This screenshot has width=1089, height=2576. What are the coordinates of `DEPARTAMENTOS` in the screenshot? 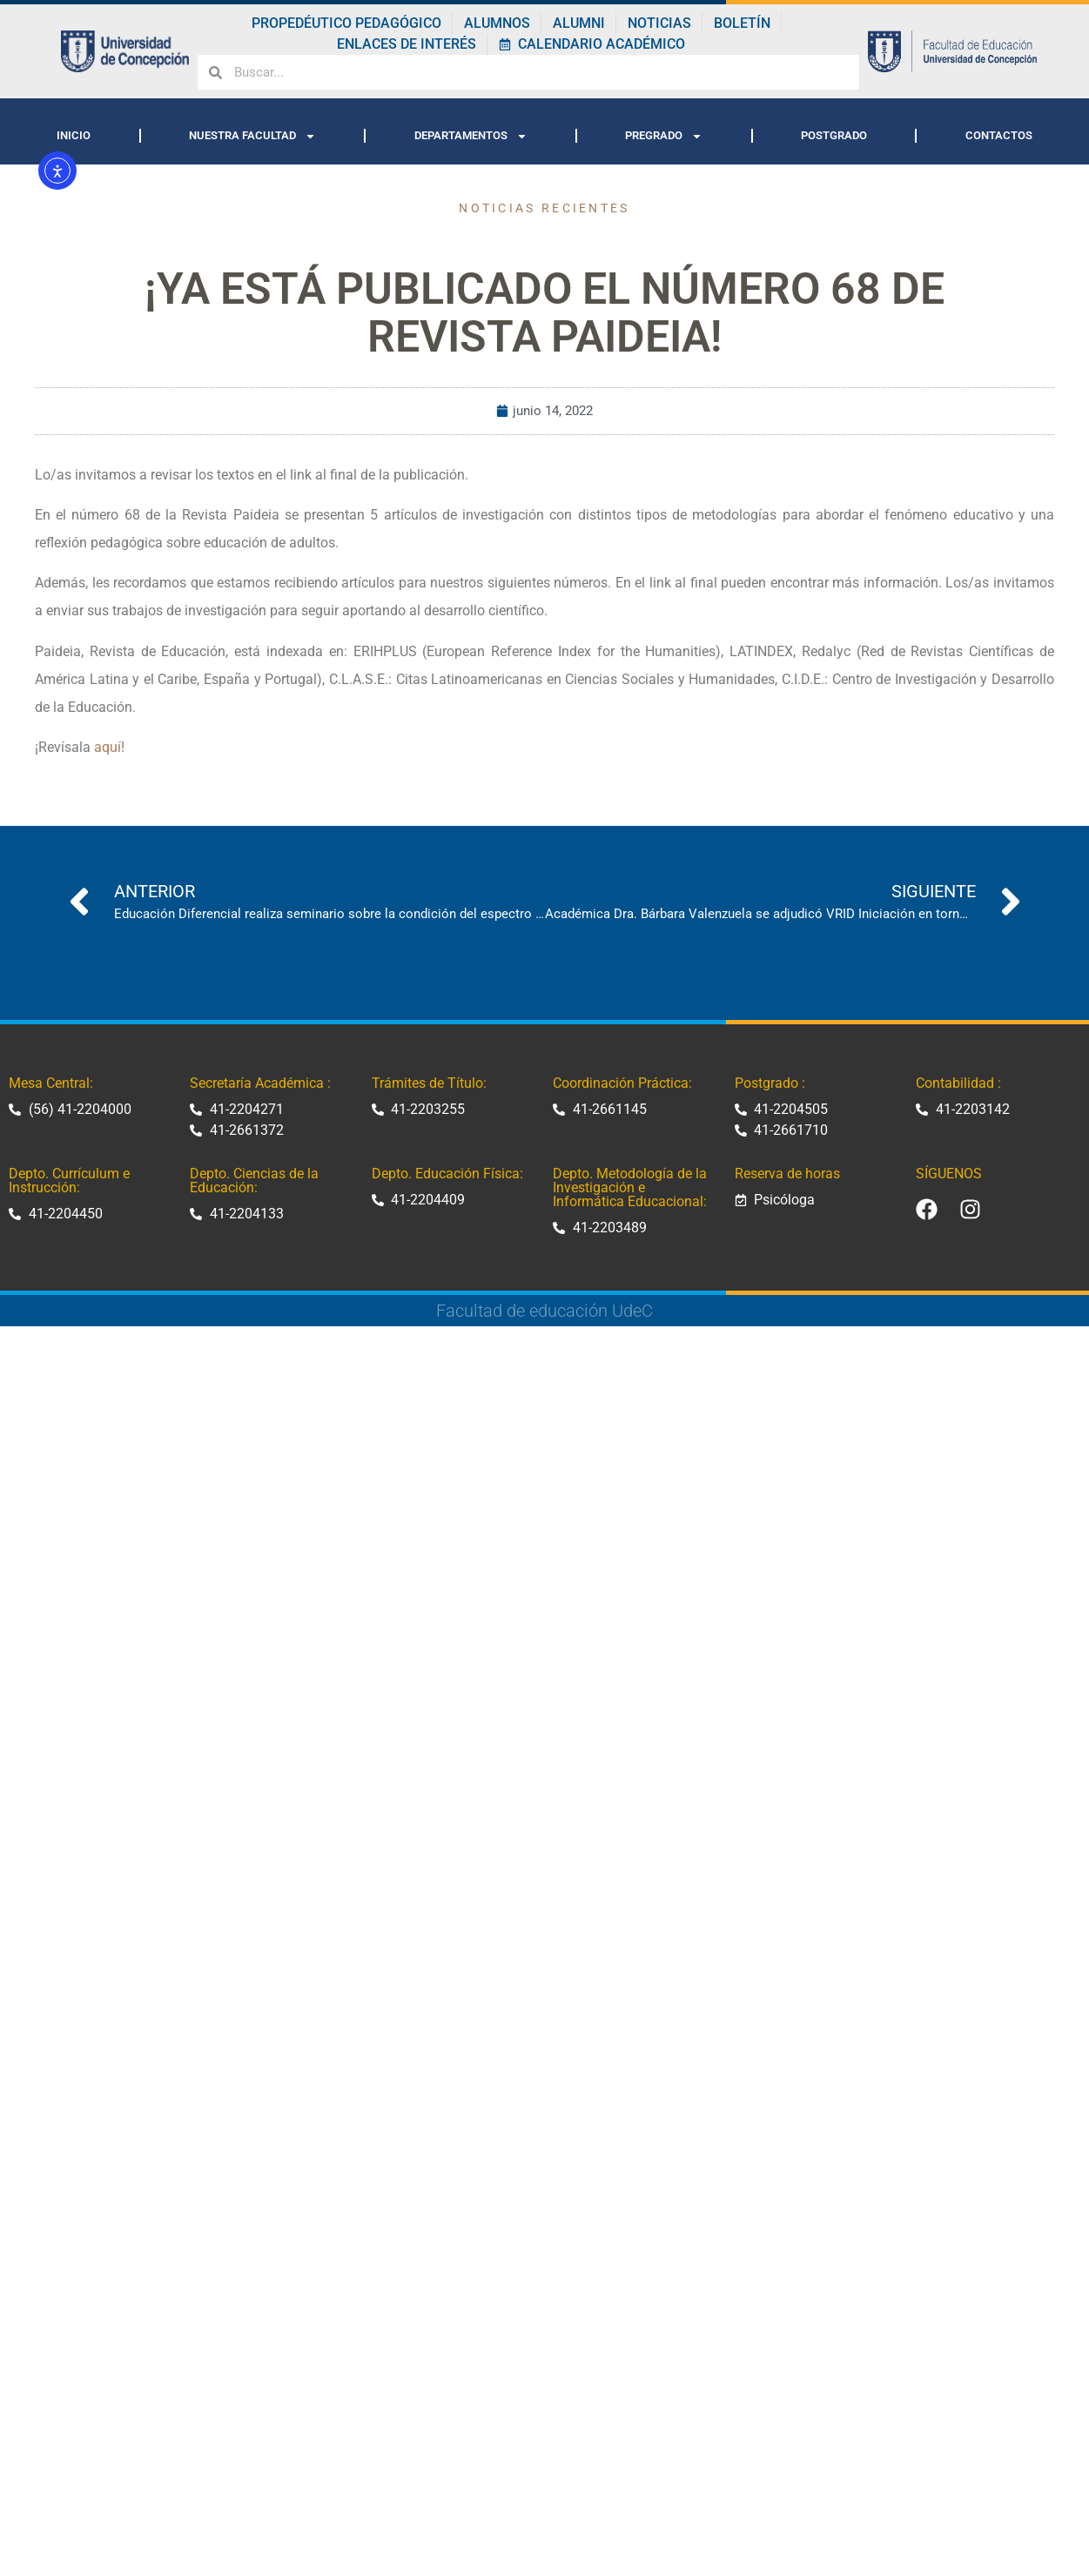 It's located at (471, 136).